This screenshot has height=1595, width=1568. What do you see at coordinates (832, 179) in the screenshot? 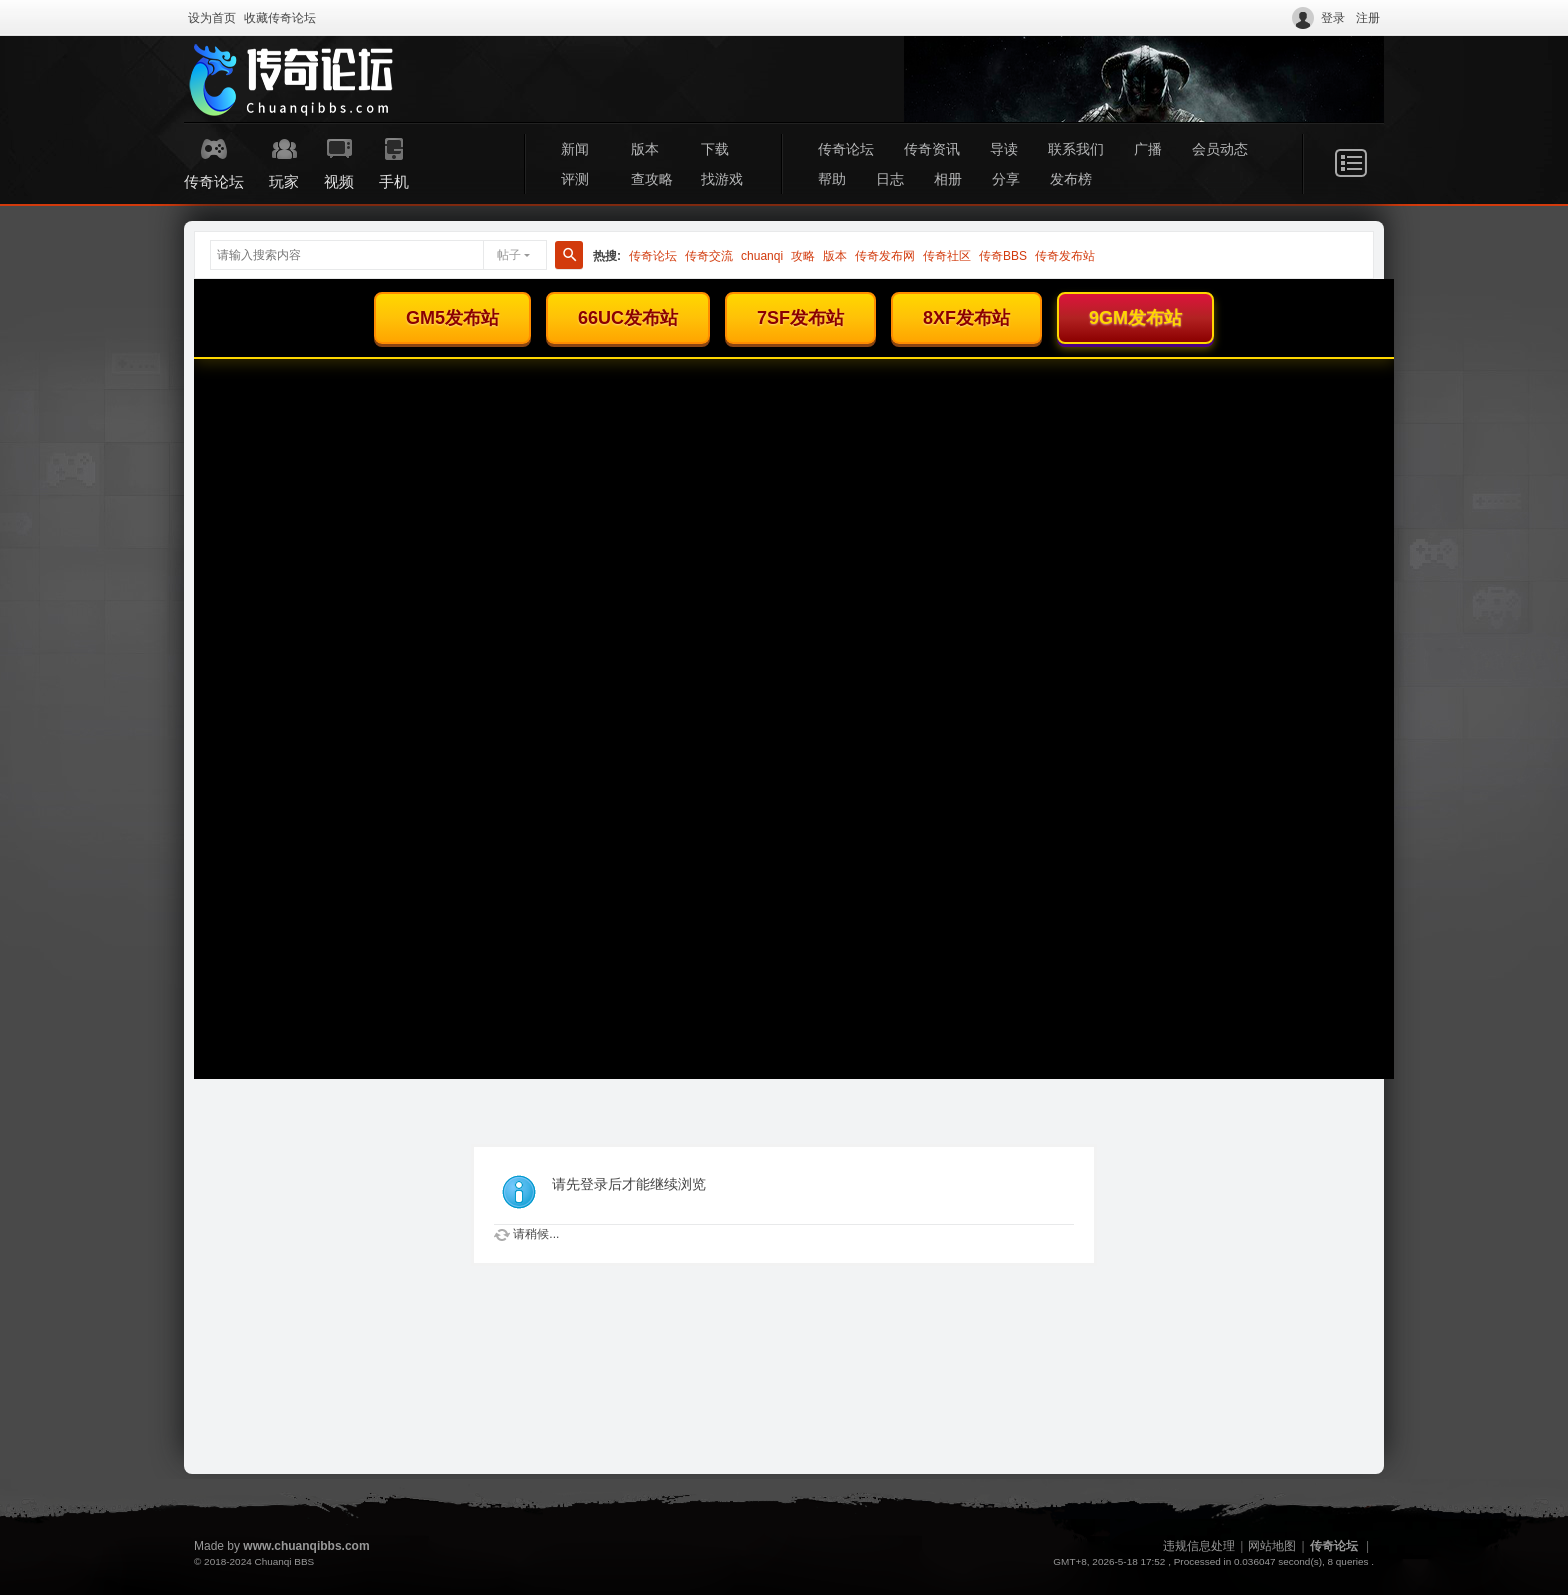
I see `帮助` at bounding box center [832, 179].